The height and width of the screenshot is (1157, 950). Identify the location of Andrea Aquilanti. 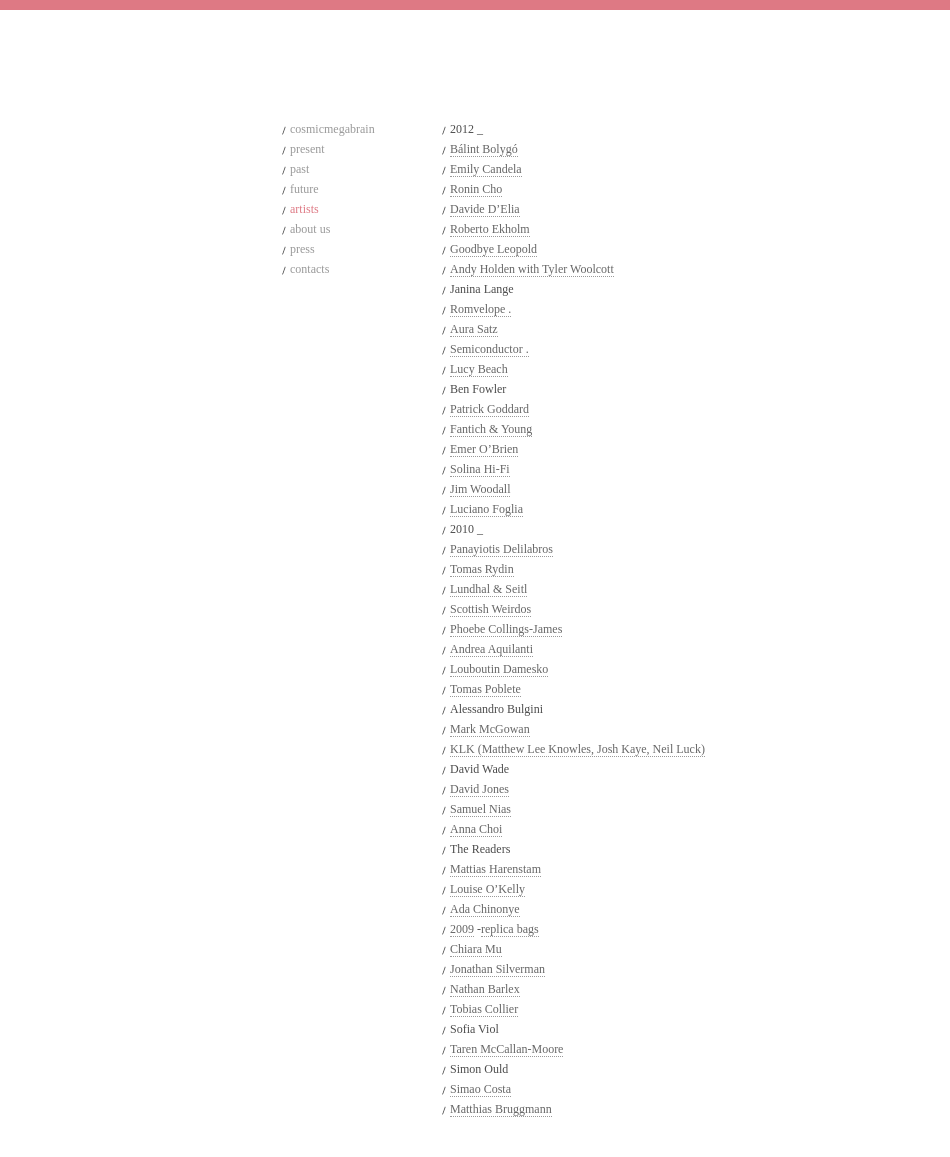
(491, 649).